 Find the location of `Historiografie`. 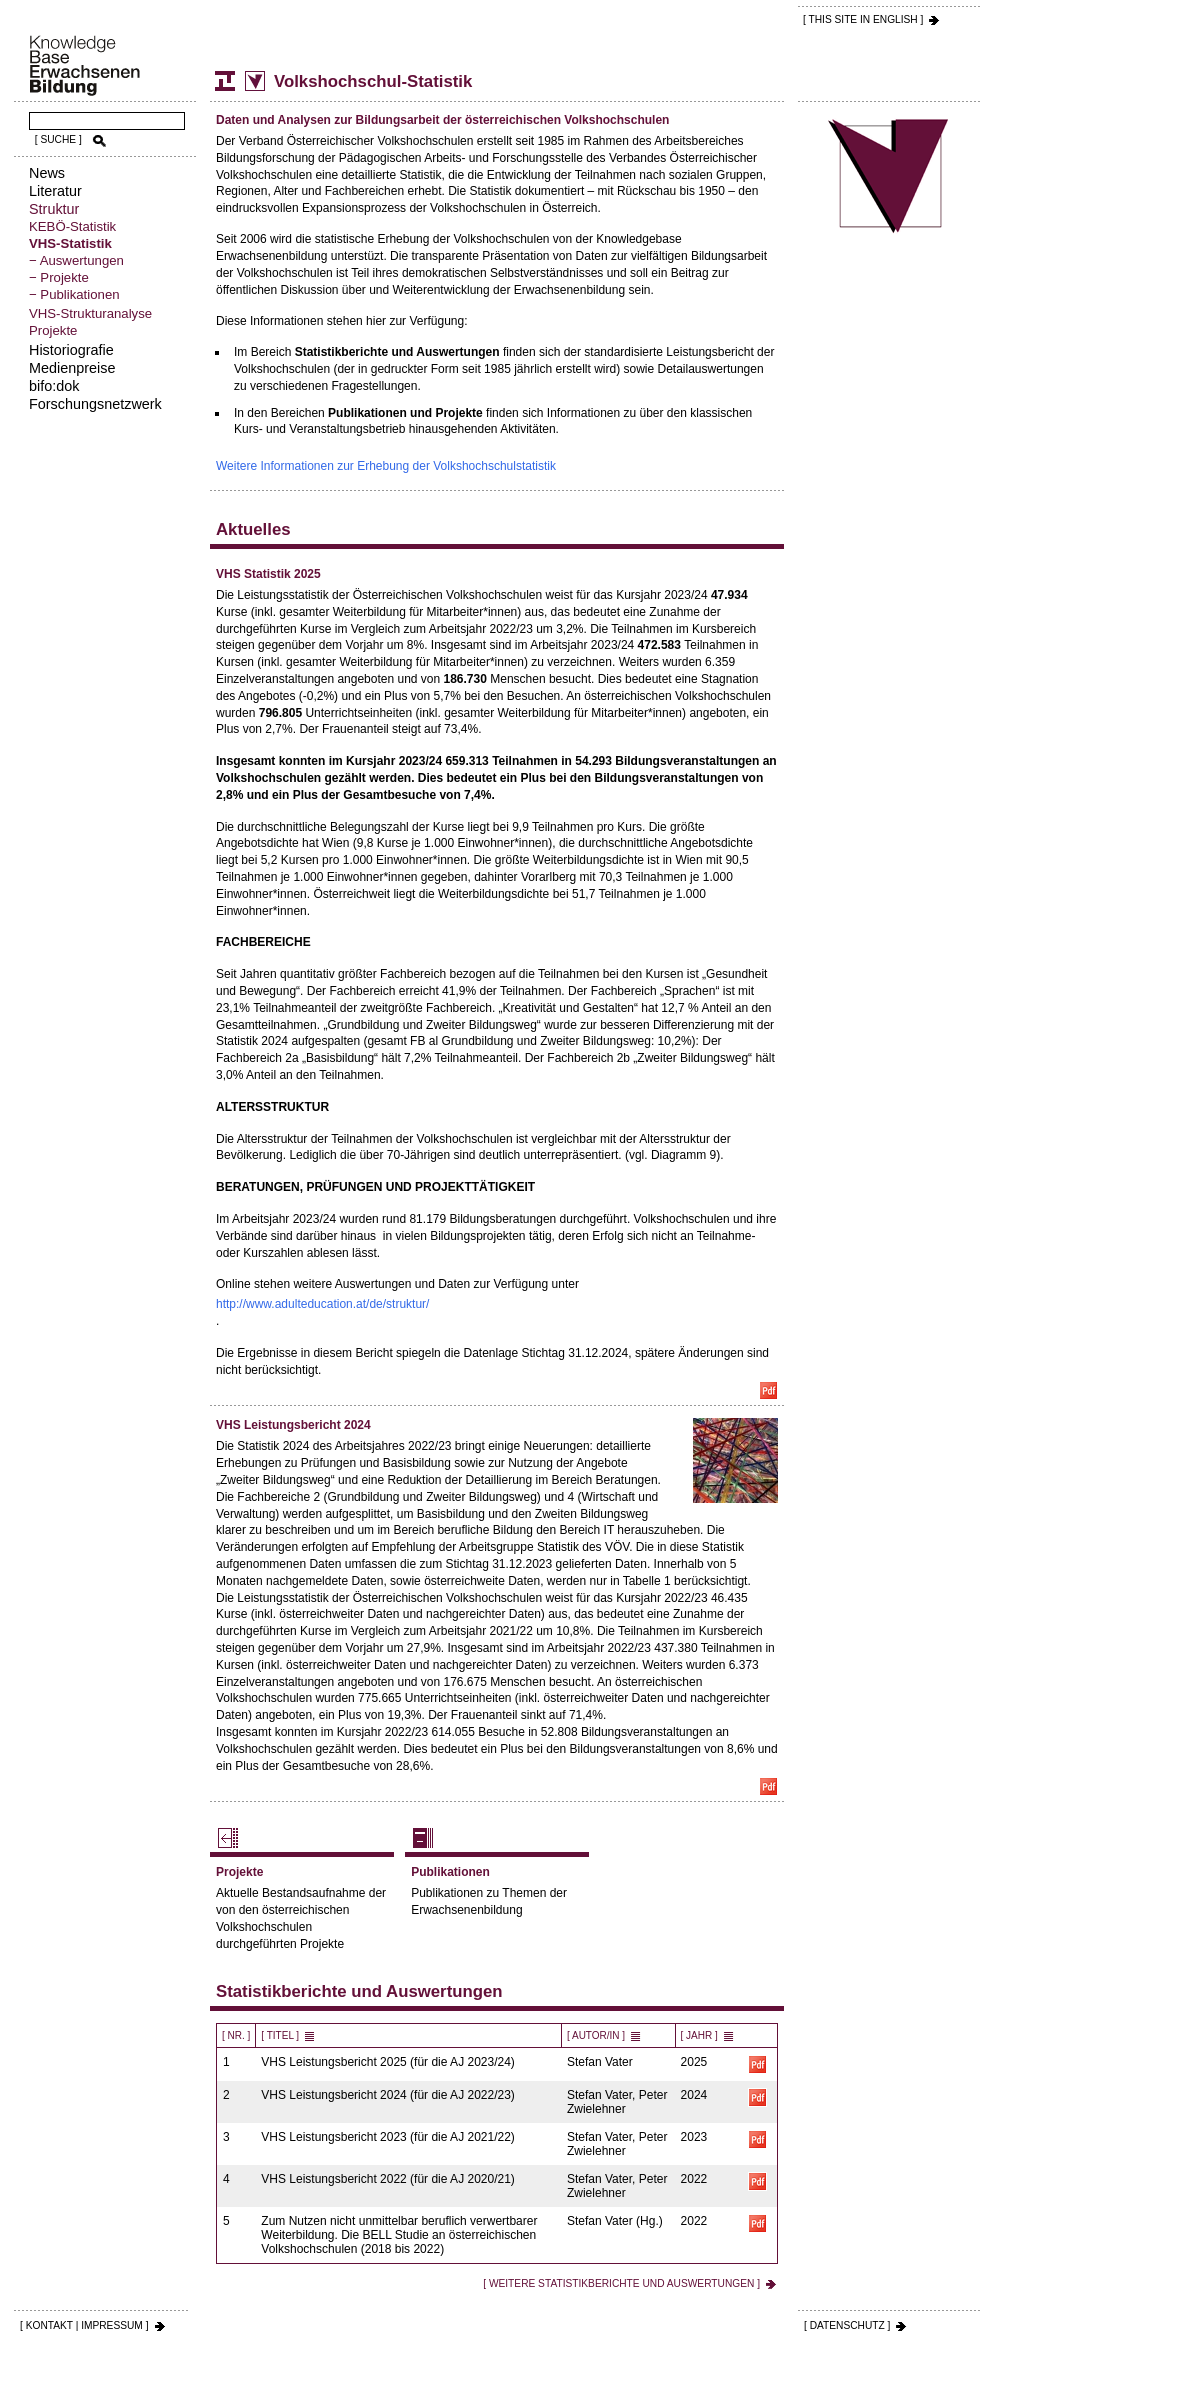

Historiografie is located at coordinates (71, 350).